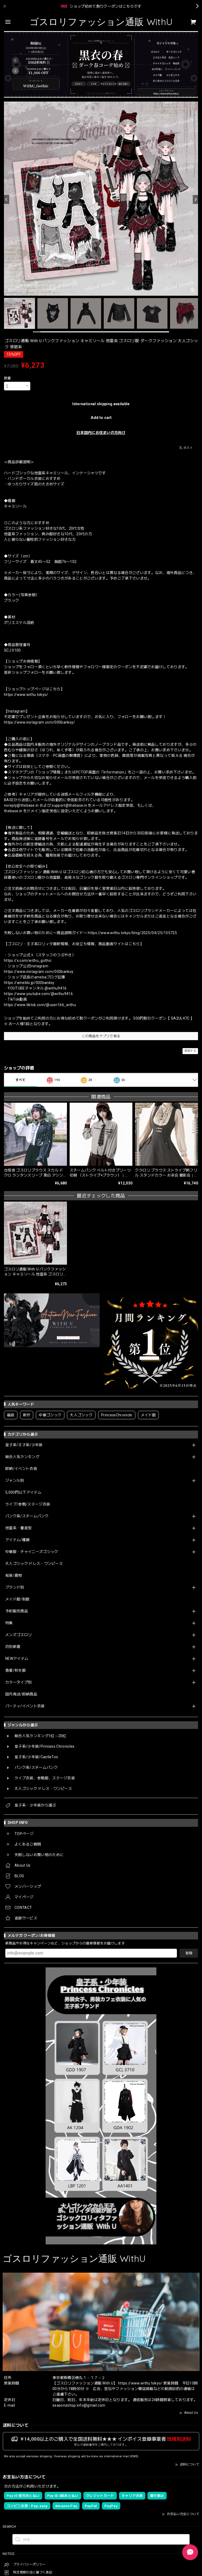 Image resolution: width=202 pixels, height=2576 pixels. I want to click on 和装/着物, so click(13, 1575).